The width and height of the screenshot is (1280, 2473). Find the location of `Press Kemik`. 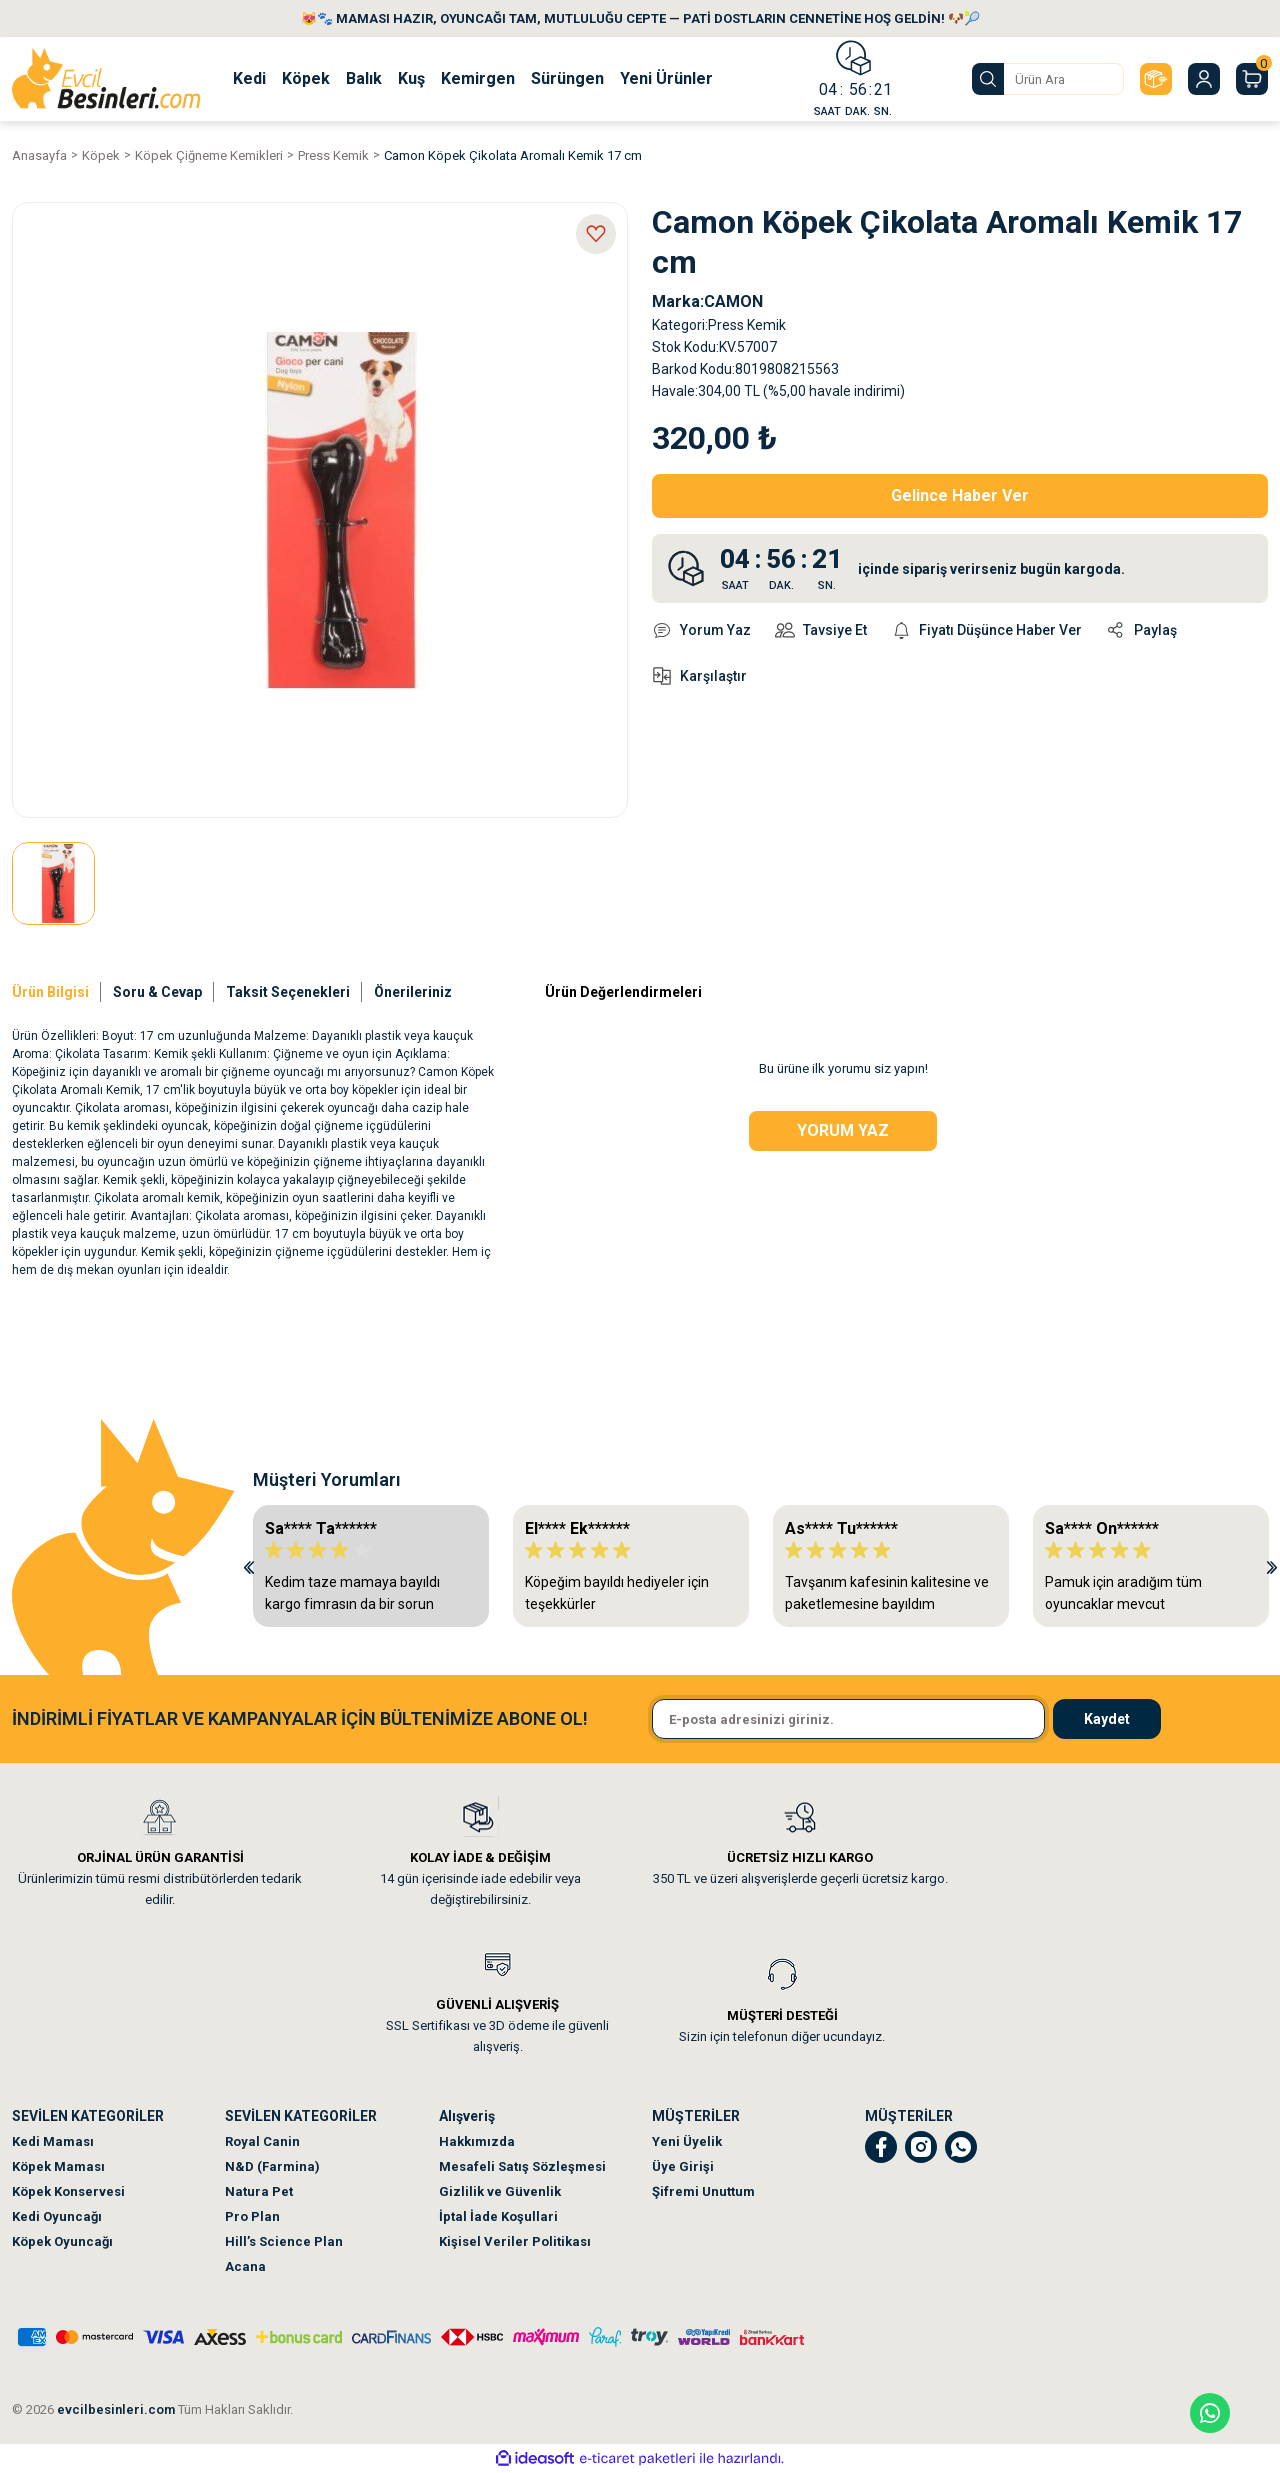

Press Kemik is located at coordinates (747, 325).